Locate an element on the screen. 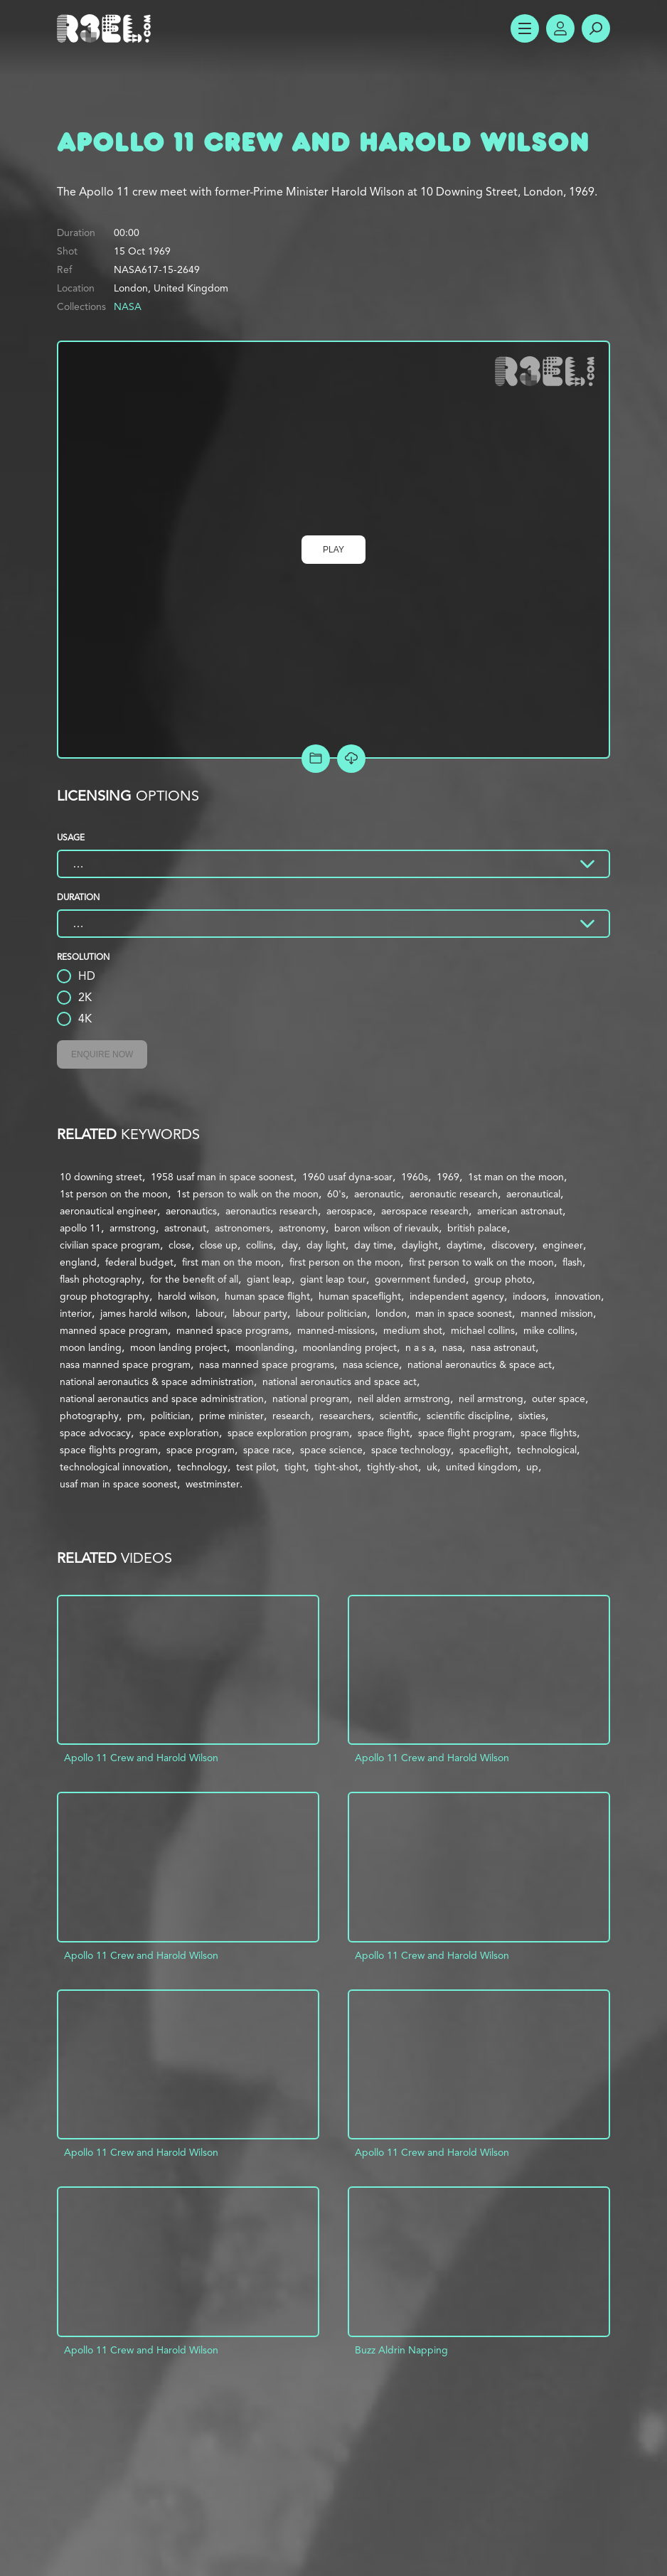 This screenshot has width=667, height=2576. interior is located at coordinates (76, 1313).